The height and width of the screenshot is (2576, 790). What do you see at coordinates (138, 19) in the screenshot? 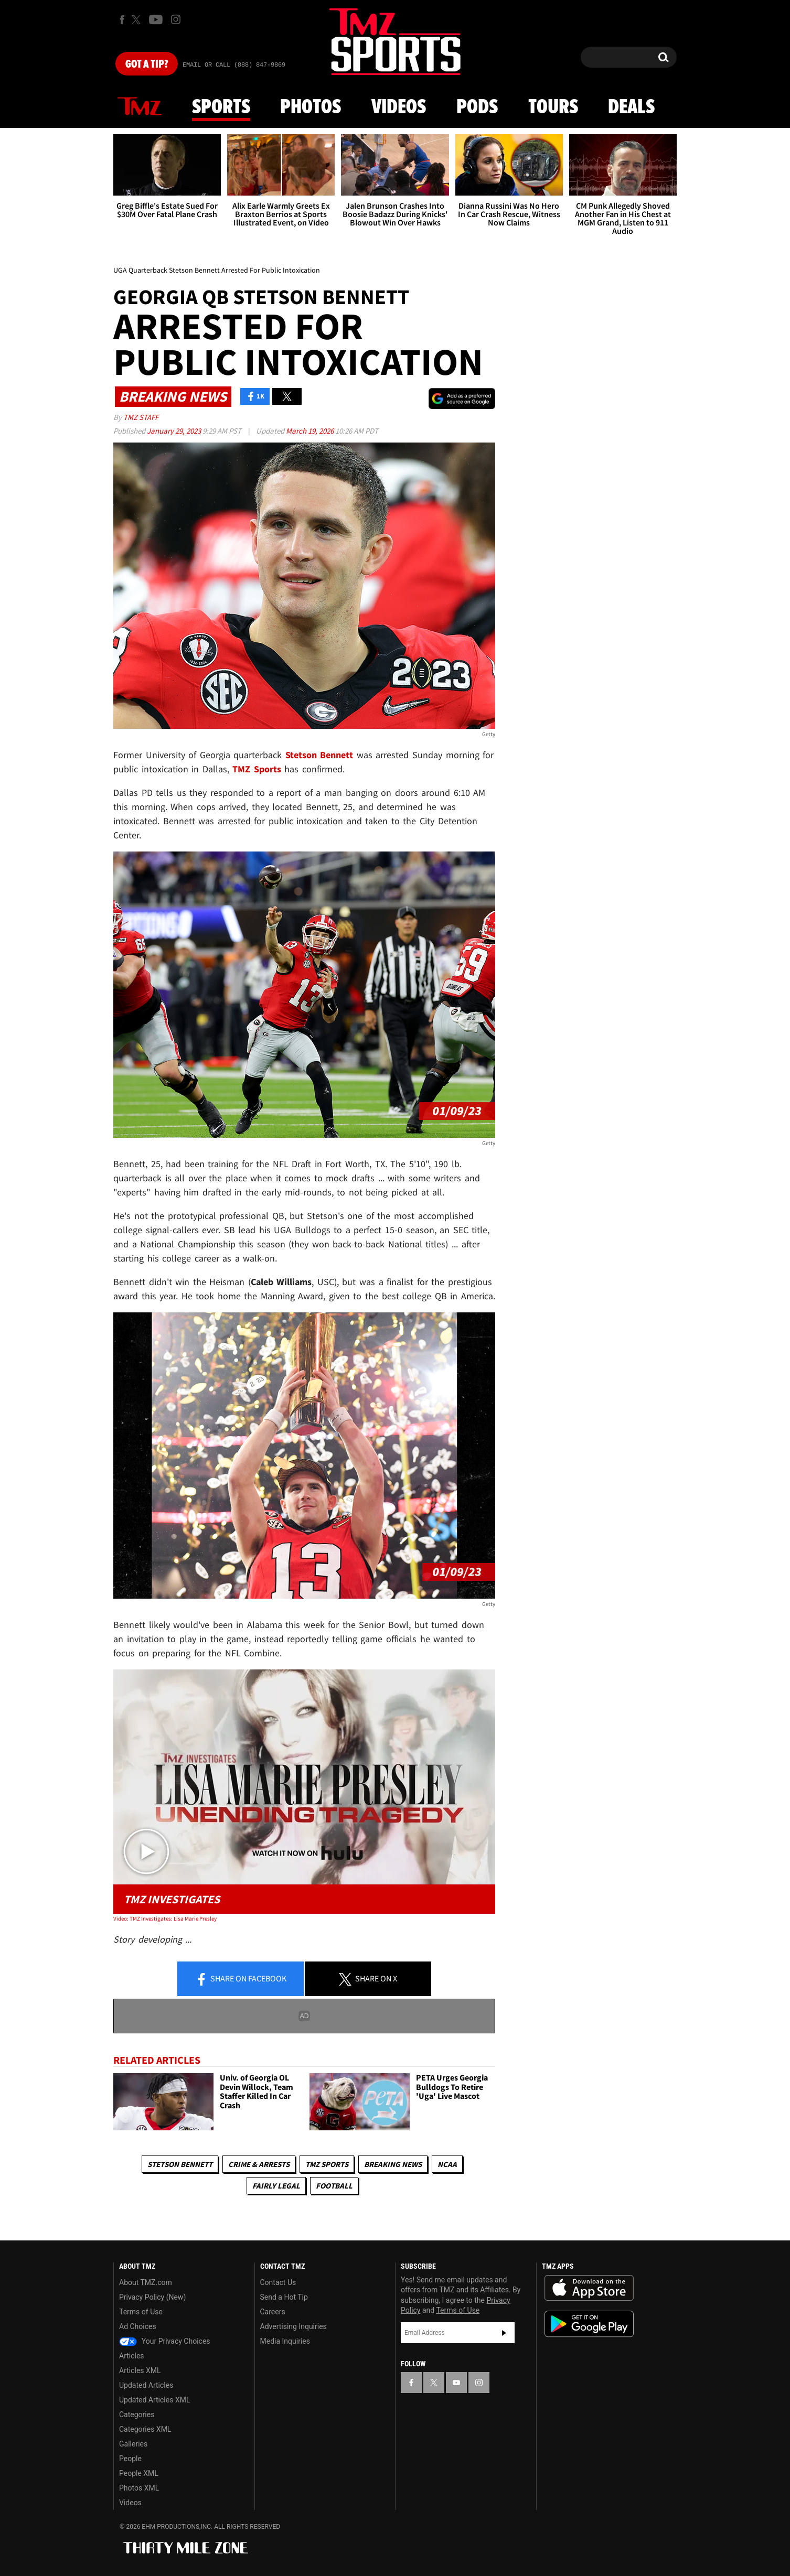
I see `[TMZ on X]` at bounding box center [138, 19].